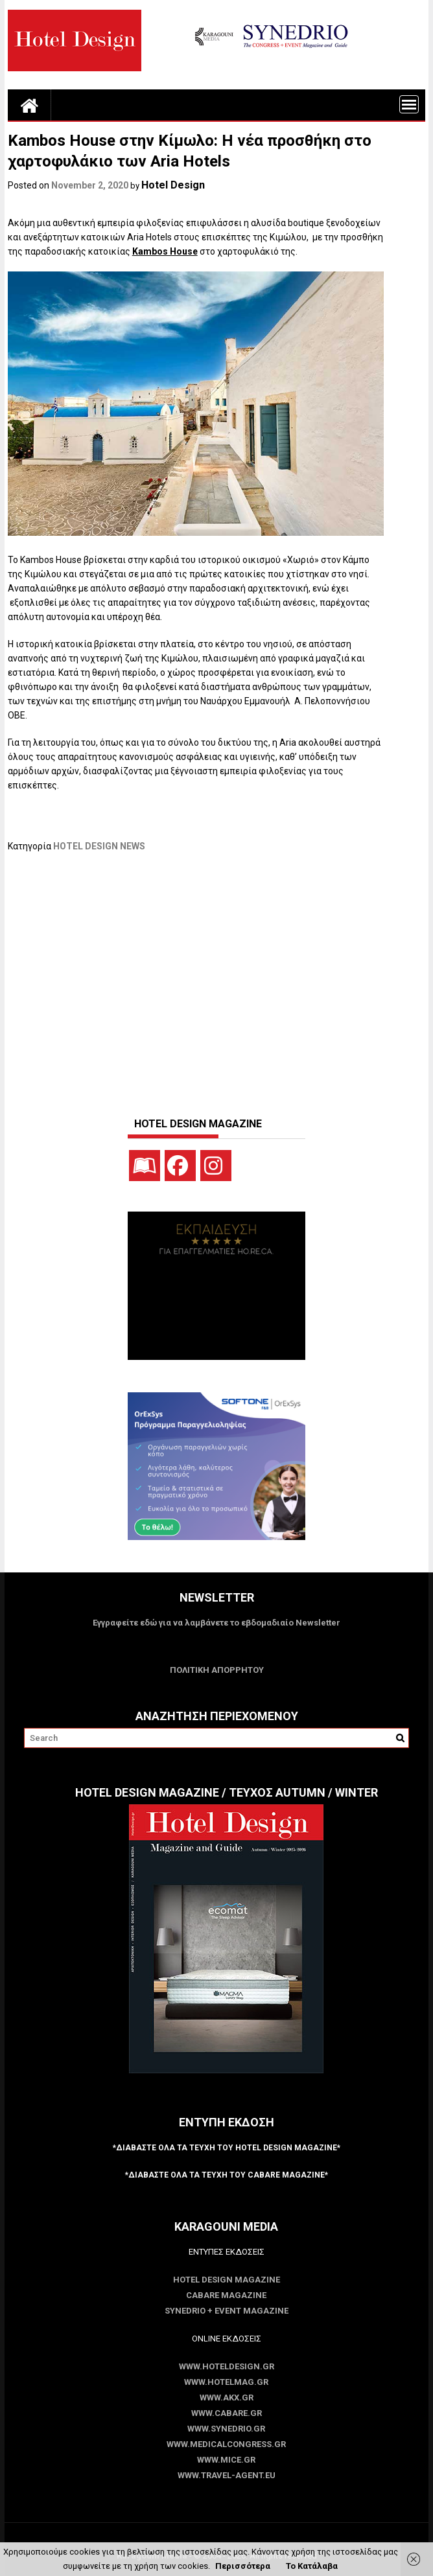  Describe the element at coordinates (226, 2397) in the screenshot. I see `www.akx.gr` at that location.